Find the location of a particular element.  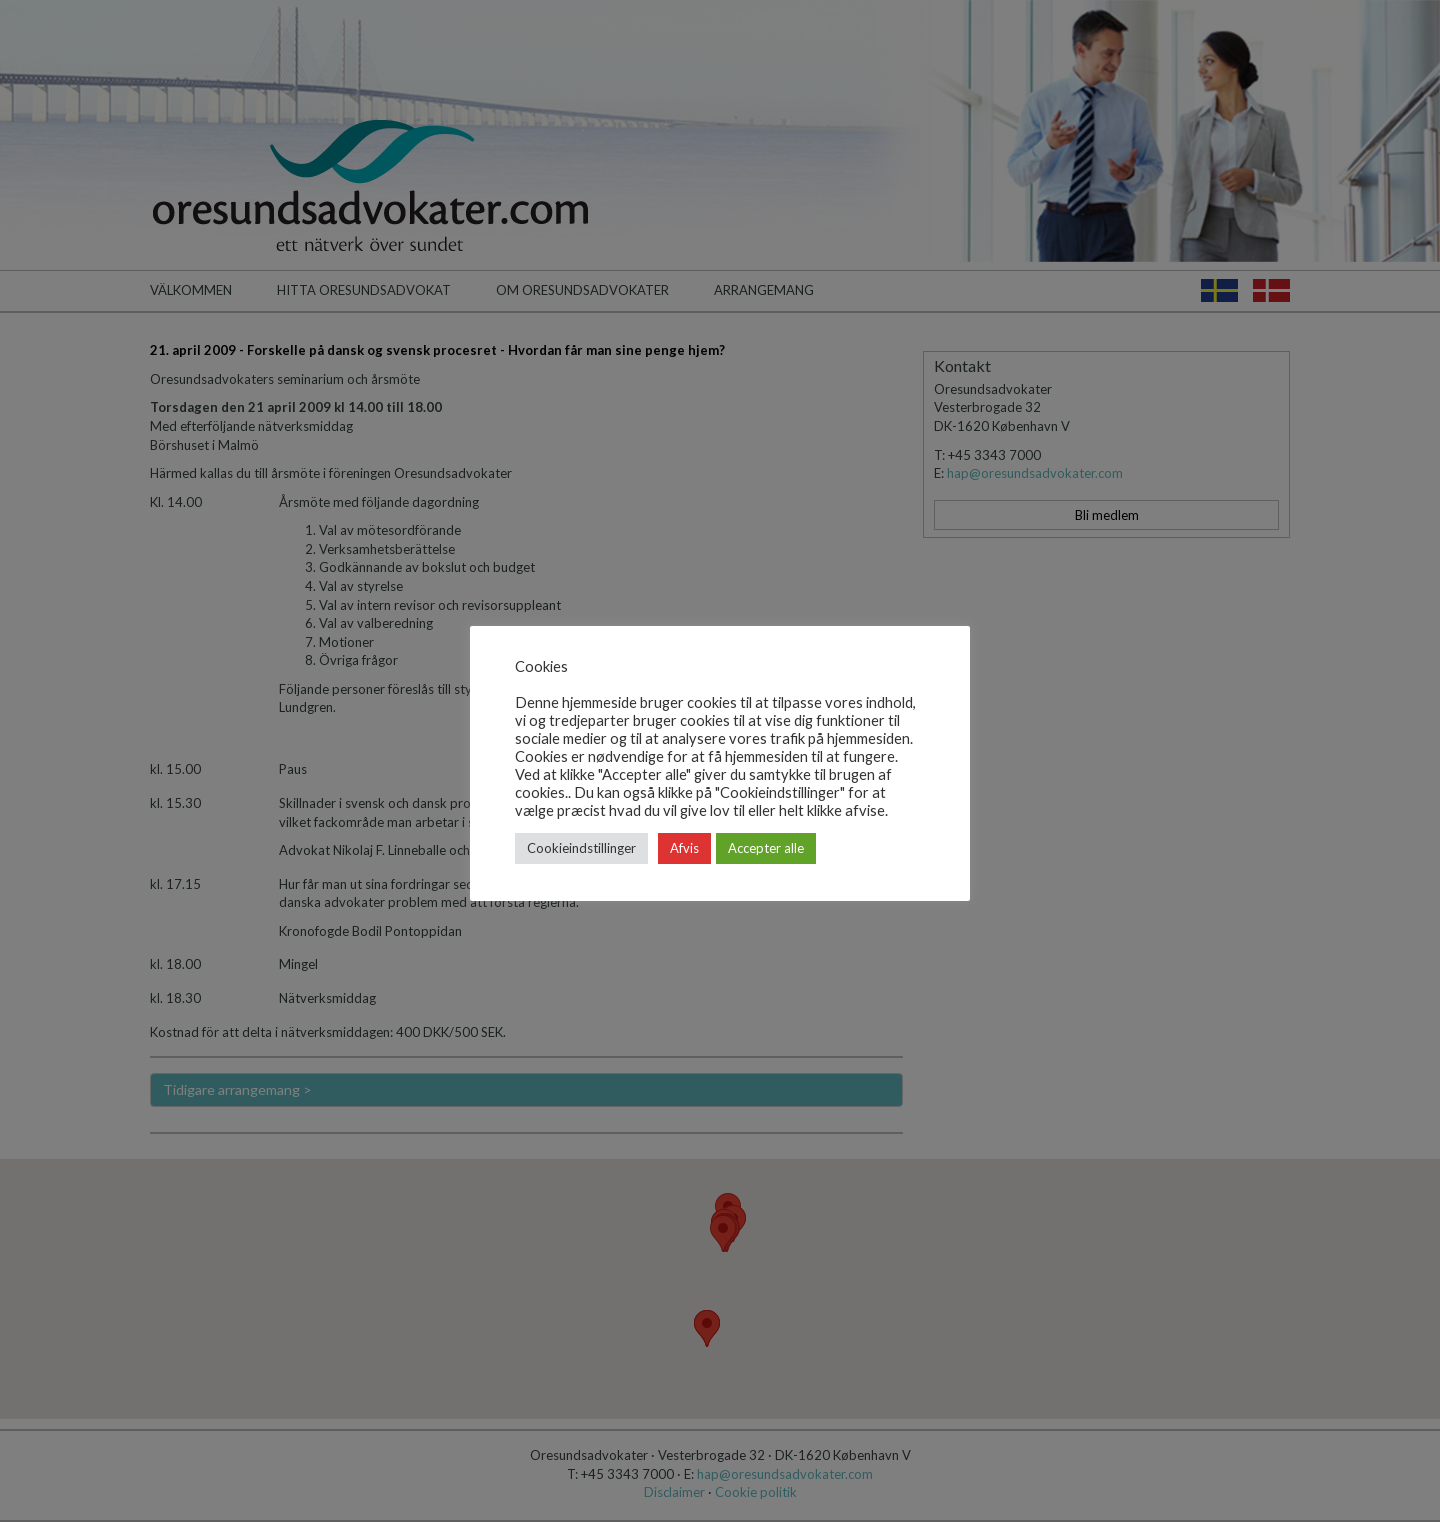

Afvis [button] is located at coordinates (684, 848).